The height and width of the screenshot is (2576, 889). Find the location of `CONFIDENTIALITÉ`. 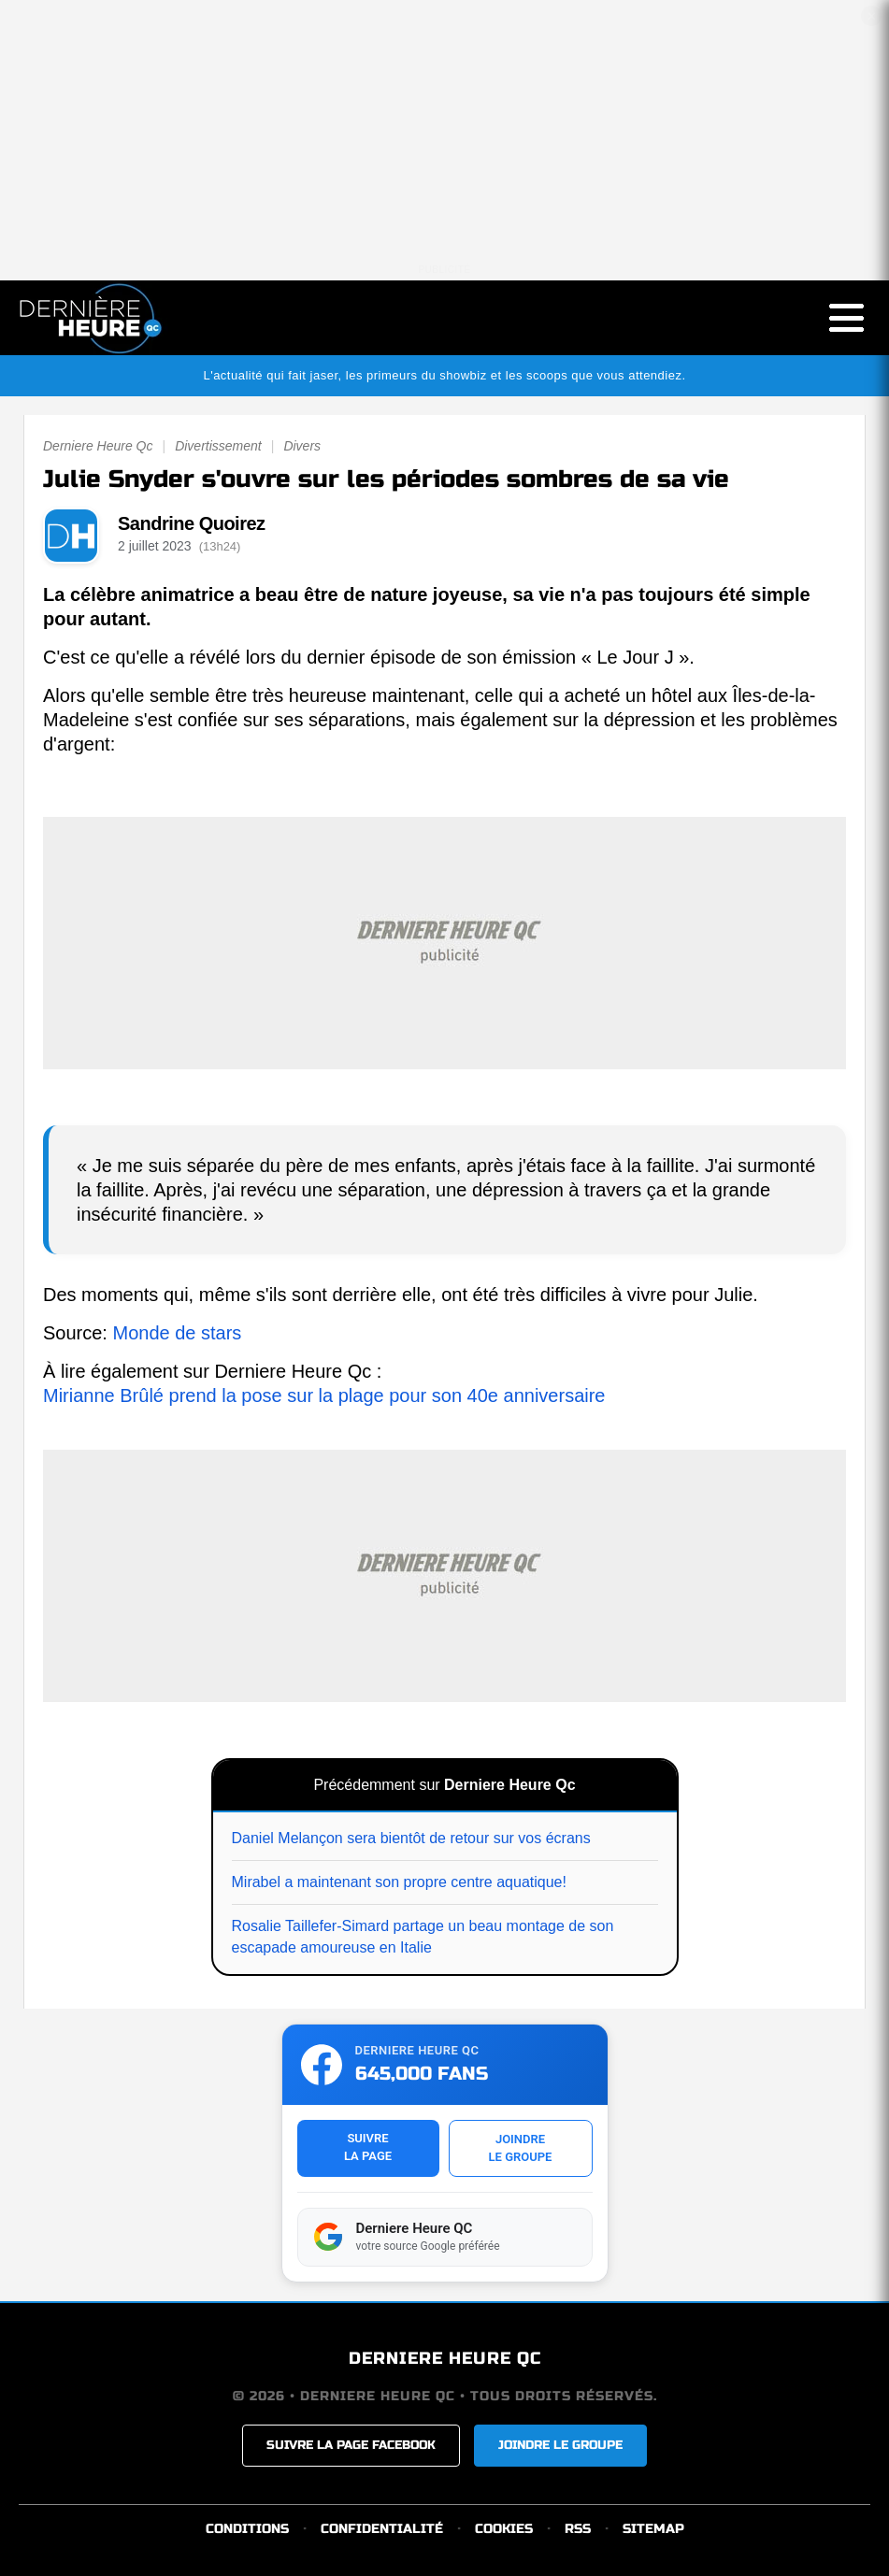

CONFIDENTIALITÉ is located at coordinates (382, 2529).